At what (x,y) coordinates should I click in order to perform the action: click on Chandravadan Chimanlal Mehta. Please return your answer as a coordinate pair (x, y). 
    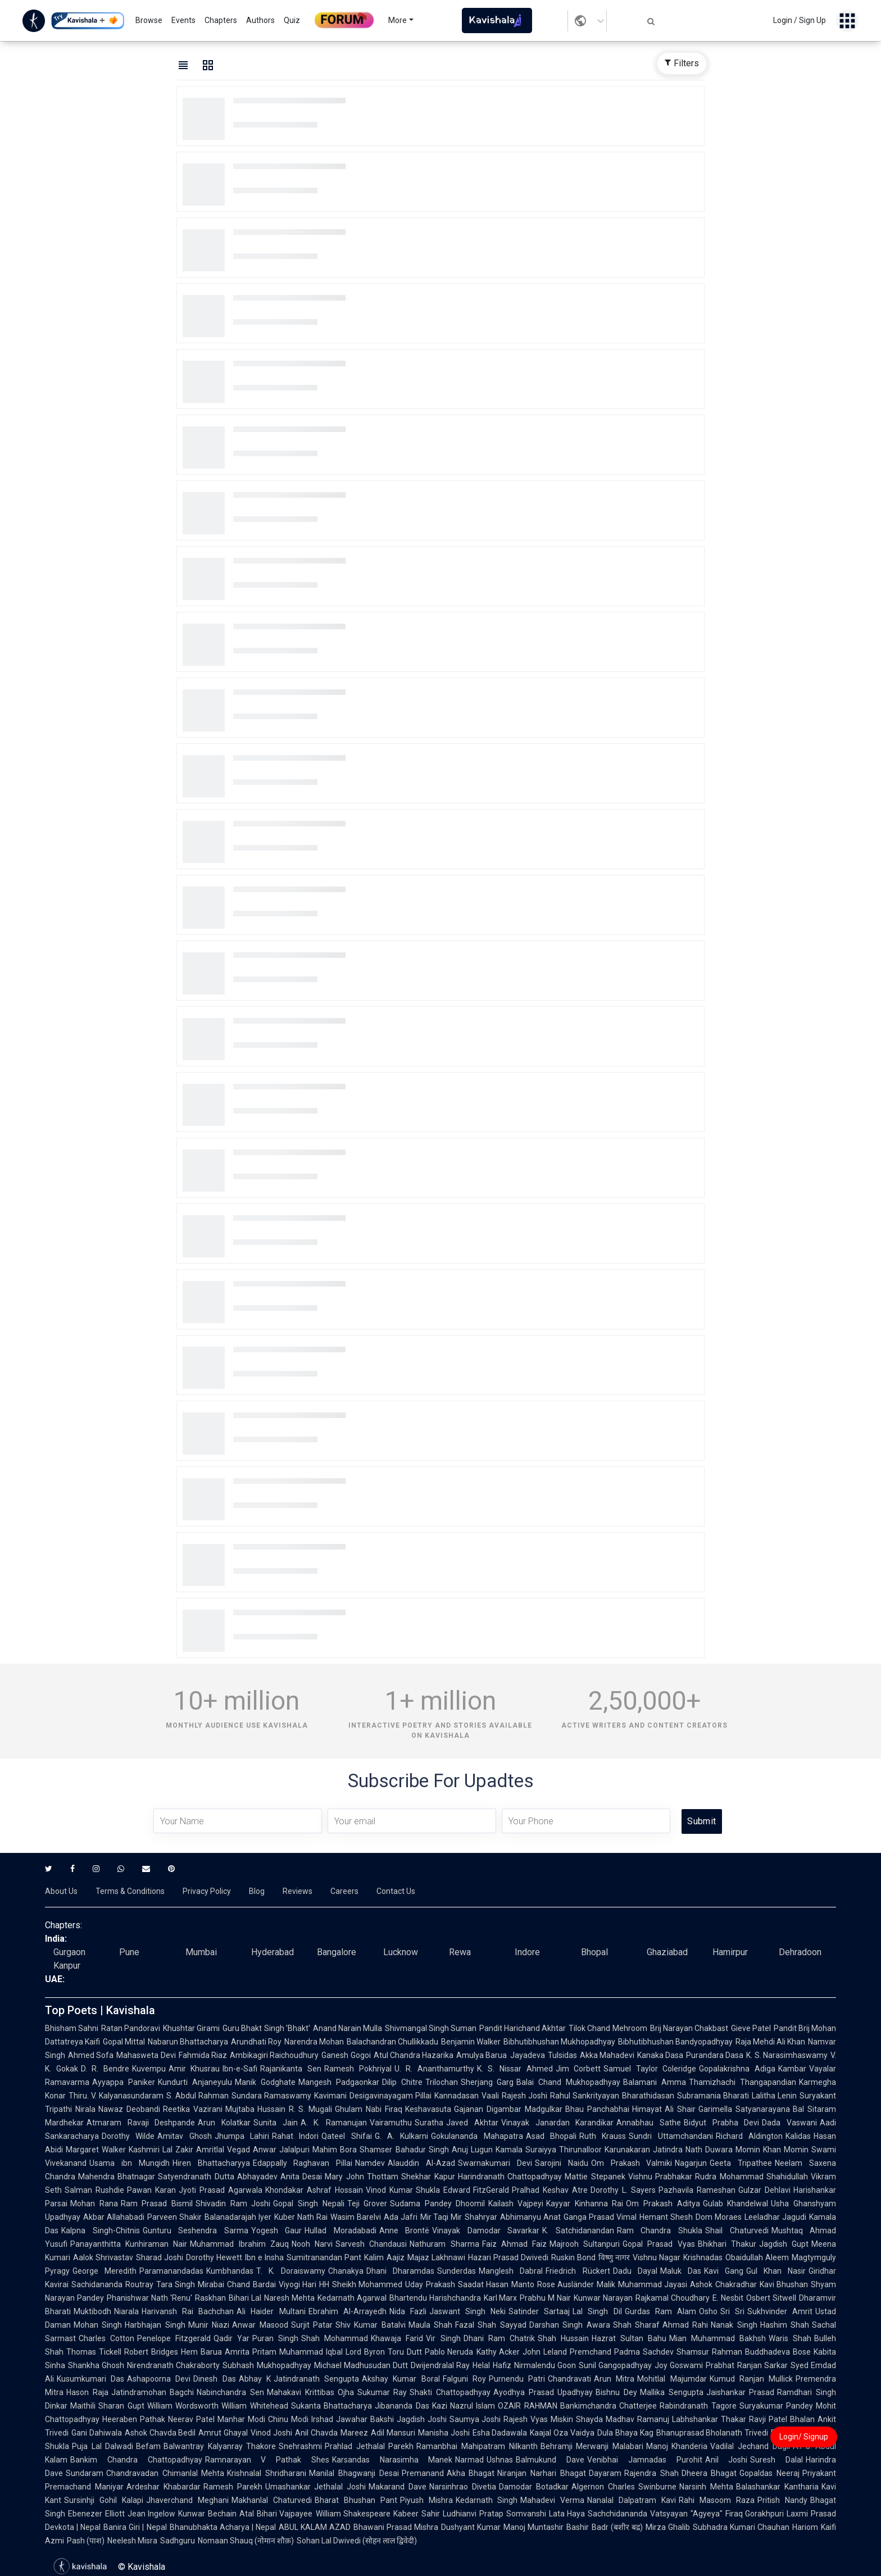
    Looking at the image, I should click on (165, 2473).